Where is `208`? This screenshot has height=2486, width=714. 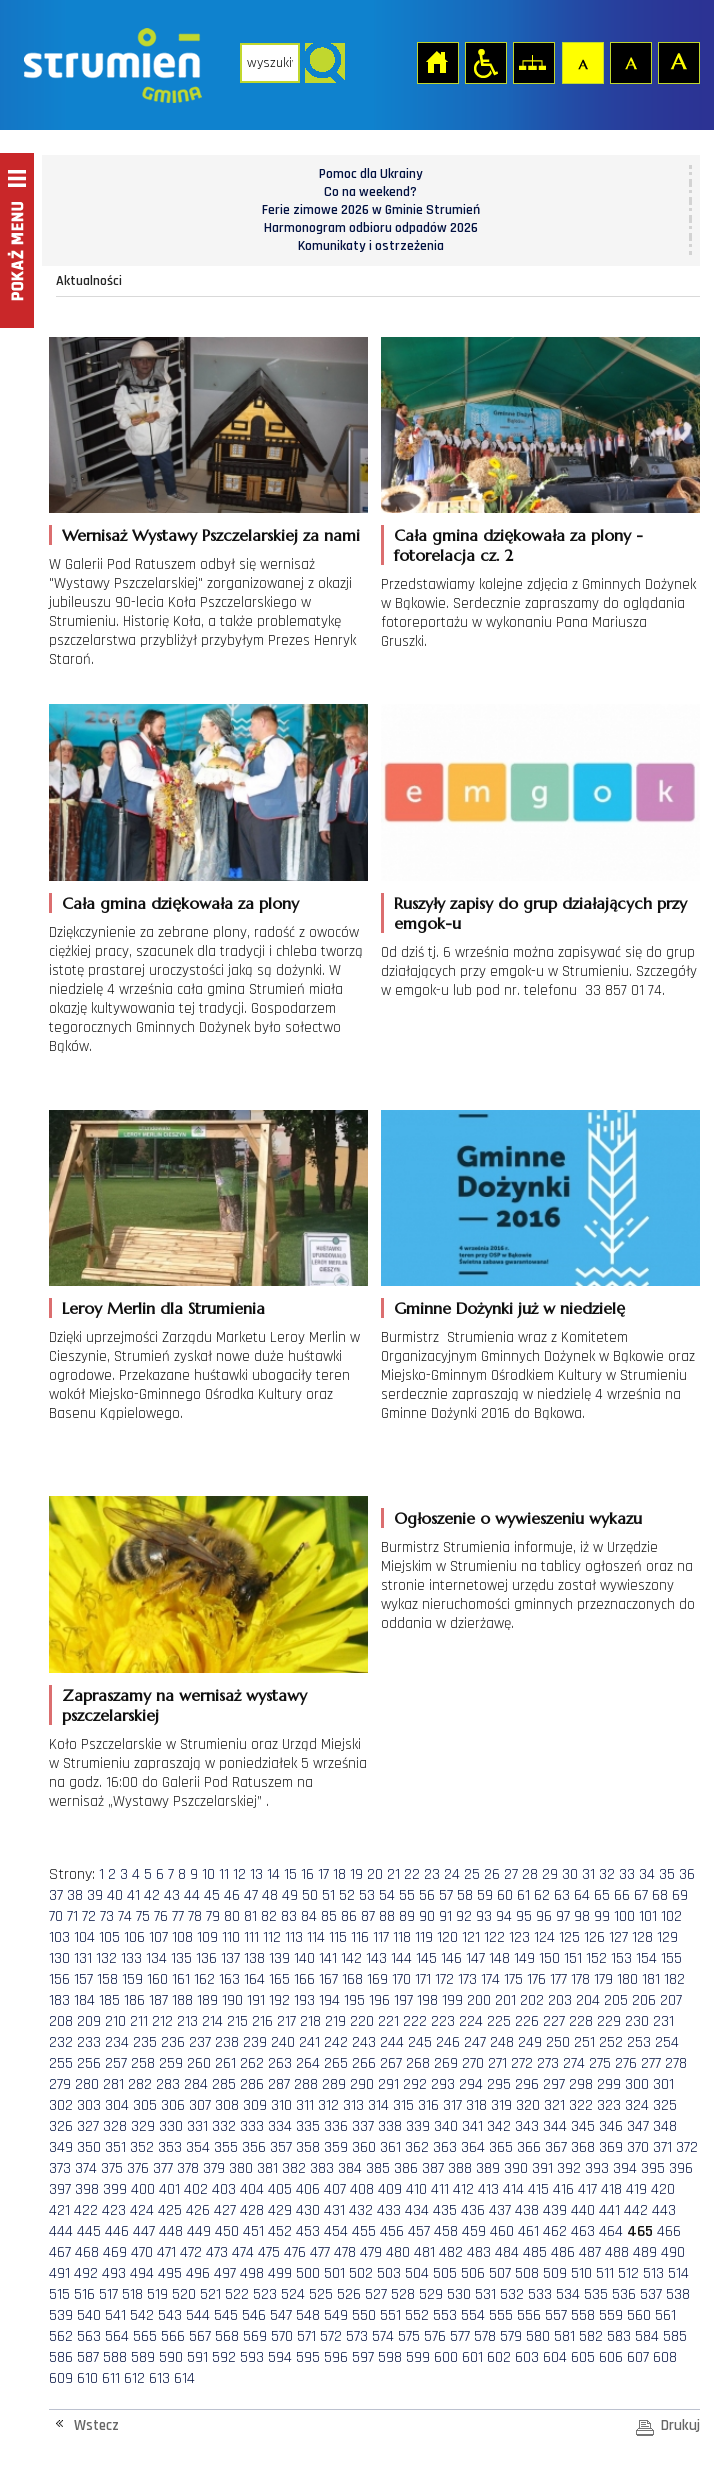 208 is located at coordinates (61, 2021).